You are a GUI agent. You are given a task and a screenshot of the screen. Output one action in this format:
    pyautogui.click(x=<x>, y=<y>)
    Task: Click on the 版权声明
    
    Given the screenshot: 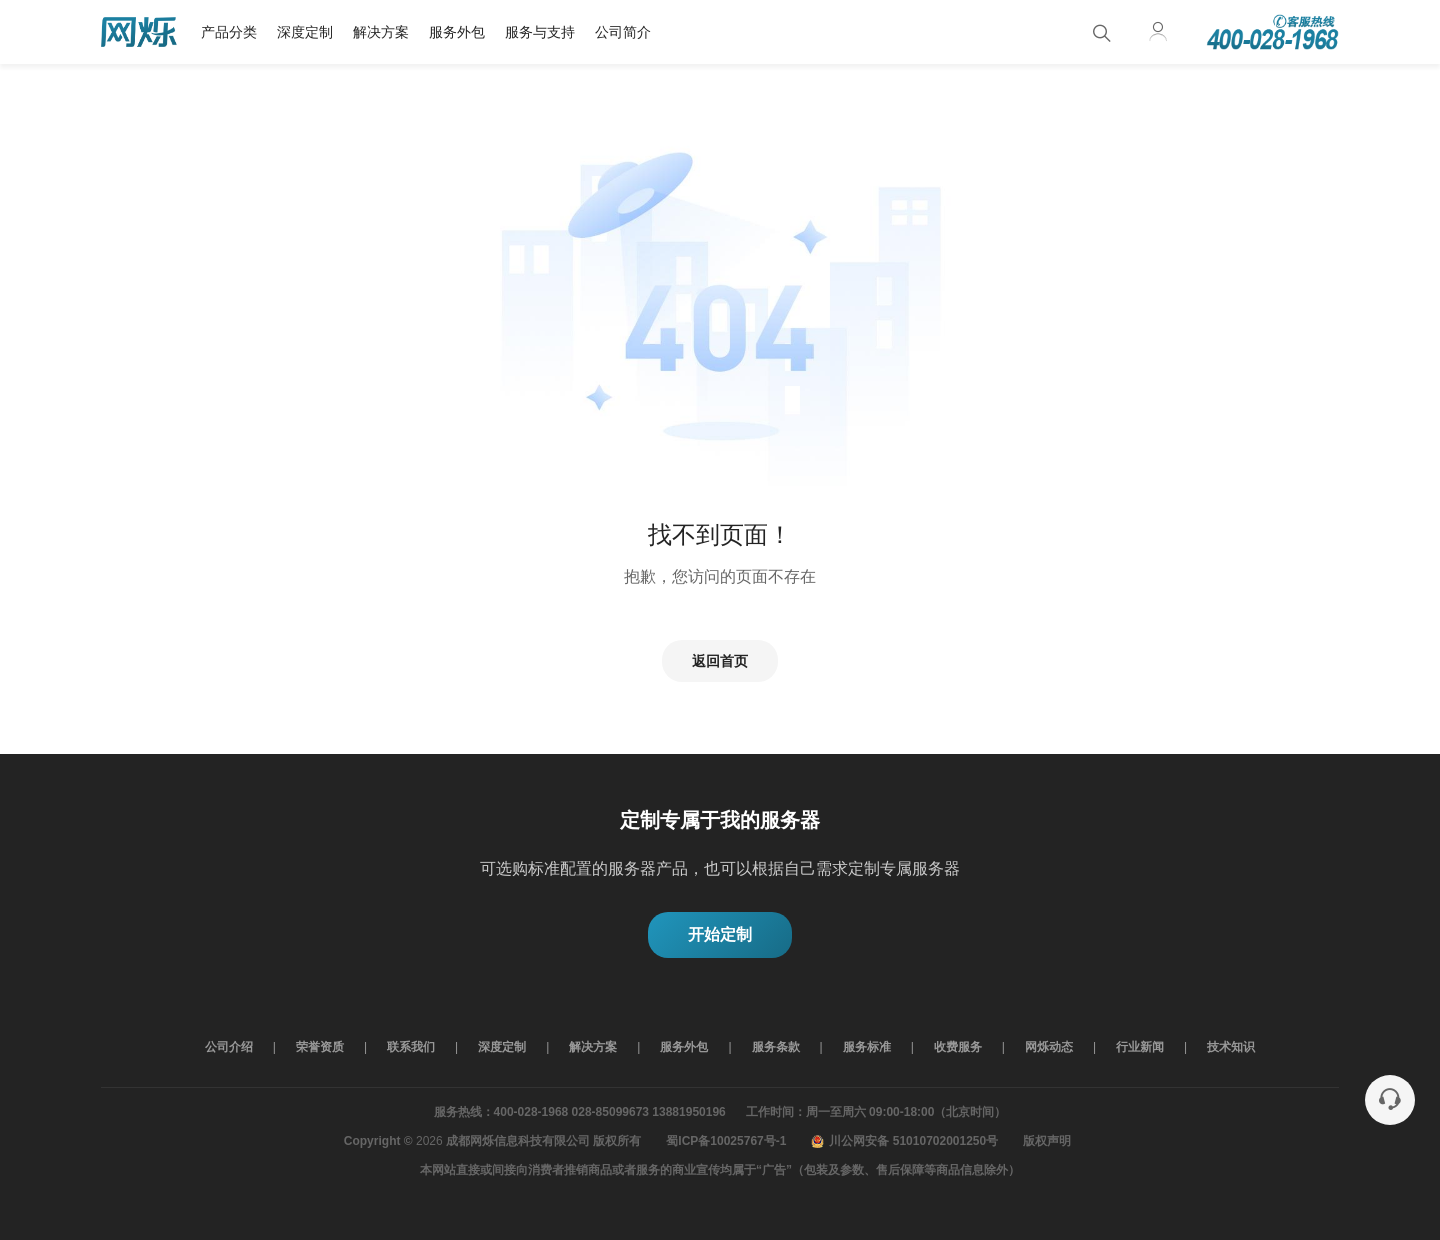 What is the action you would take?
    pyautogui.click(x=1047, y=1141)
    